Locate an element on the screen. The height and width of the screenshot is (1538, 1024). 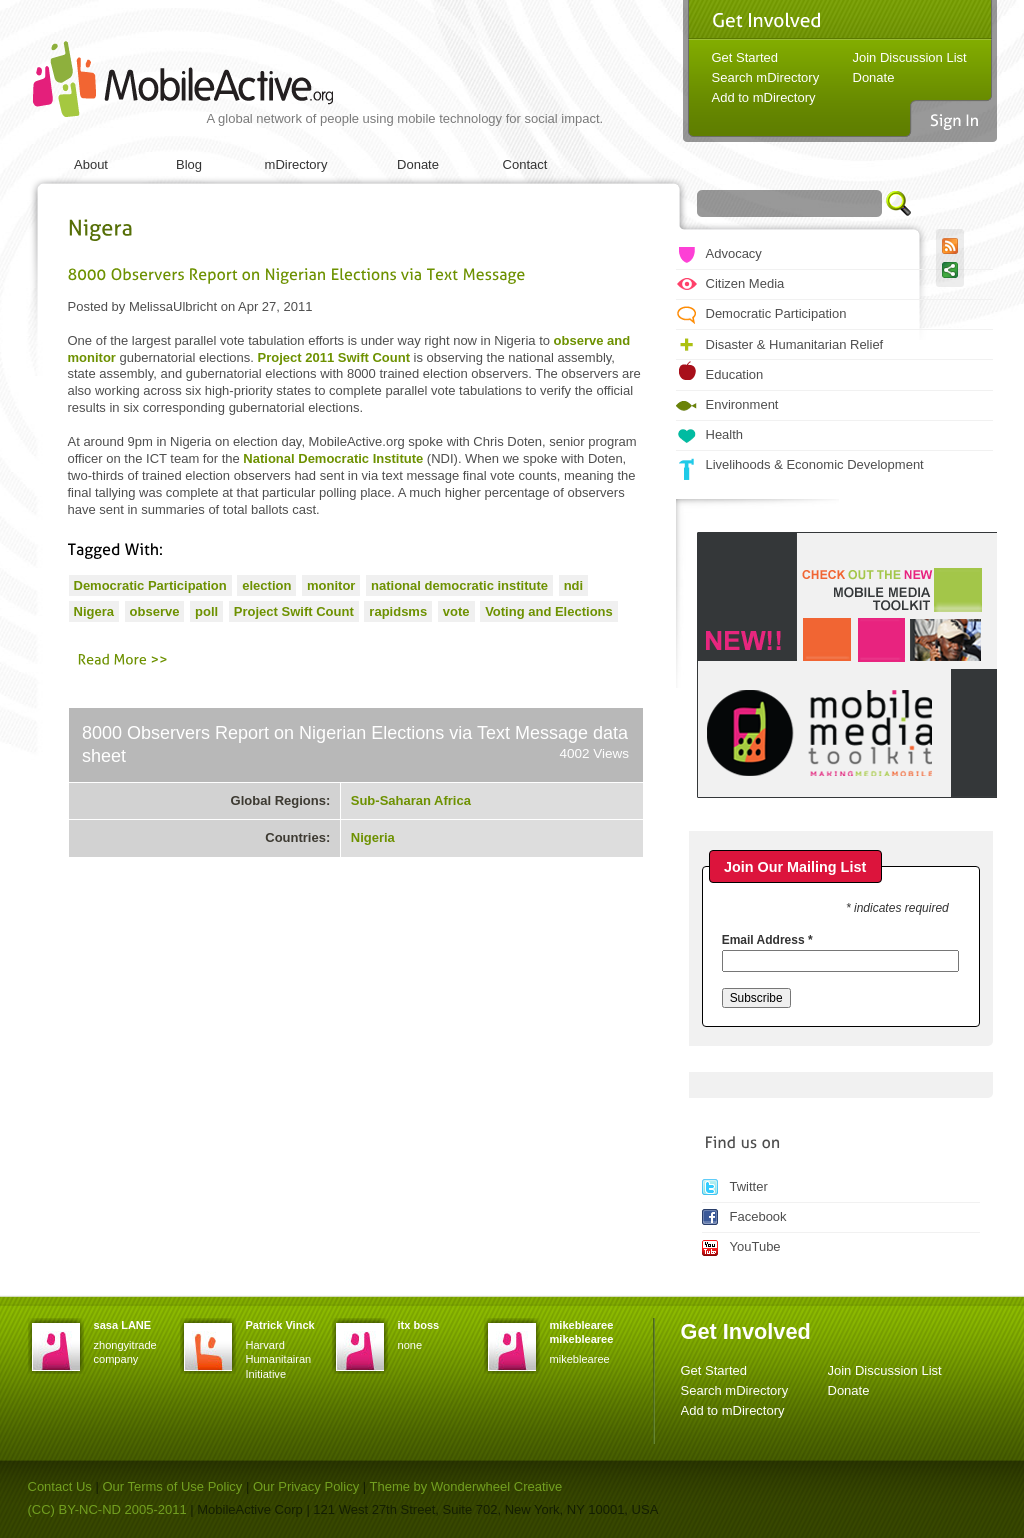
Theme by Wonderwheel Creative is located at coordinates (466, 1486).